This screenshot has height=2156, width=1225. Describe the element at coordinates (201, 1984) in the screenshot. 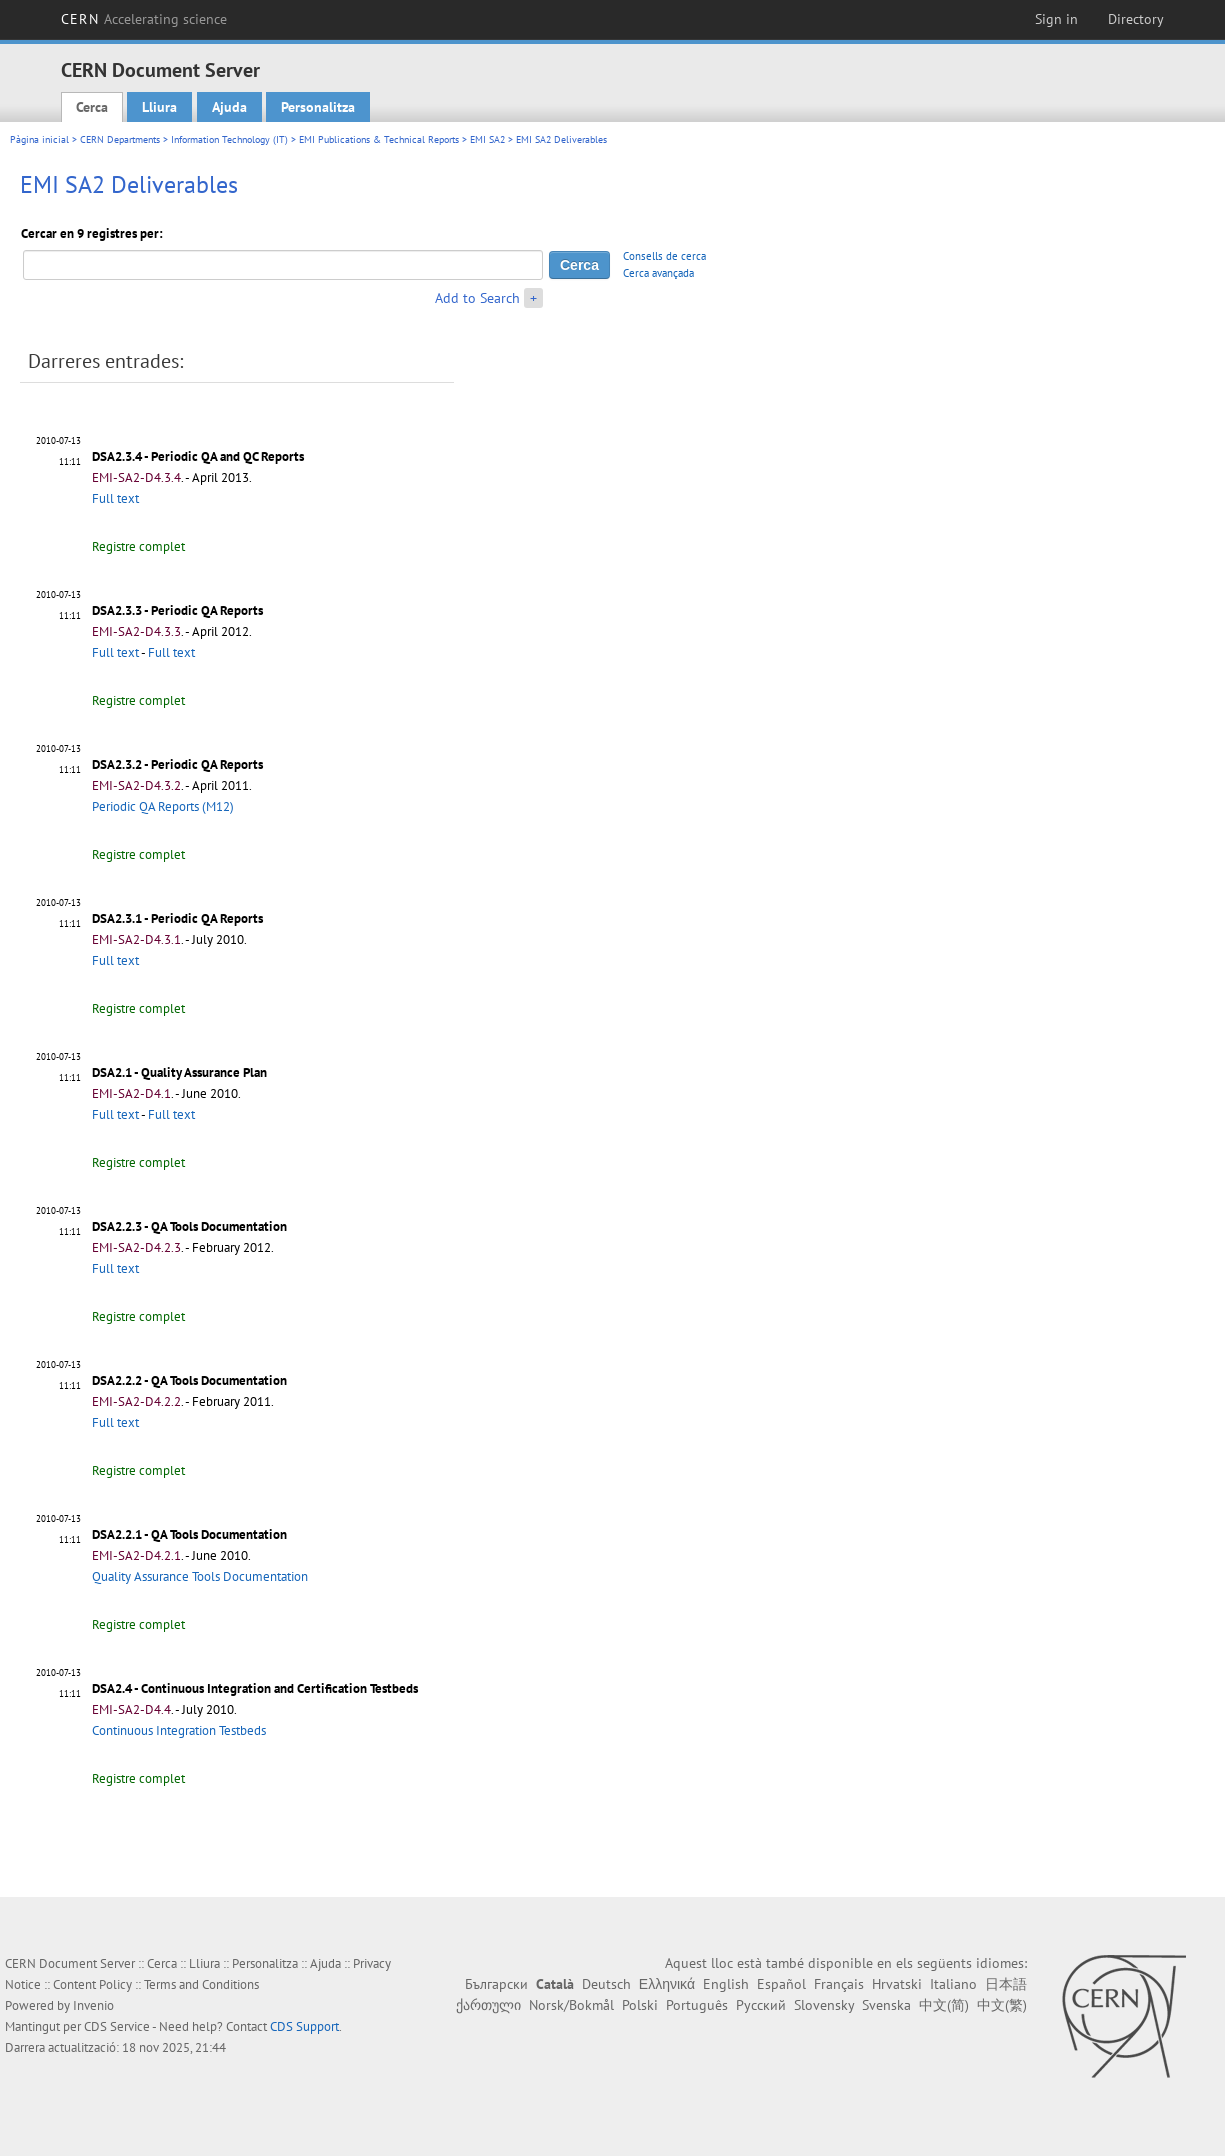

I see `Terms and Conditions` at that location.